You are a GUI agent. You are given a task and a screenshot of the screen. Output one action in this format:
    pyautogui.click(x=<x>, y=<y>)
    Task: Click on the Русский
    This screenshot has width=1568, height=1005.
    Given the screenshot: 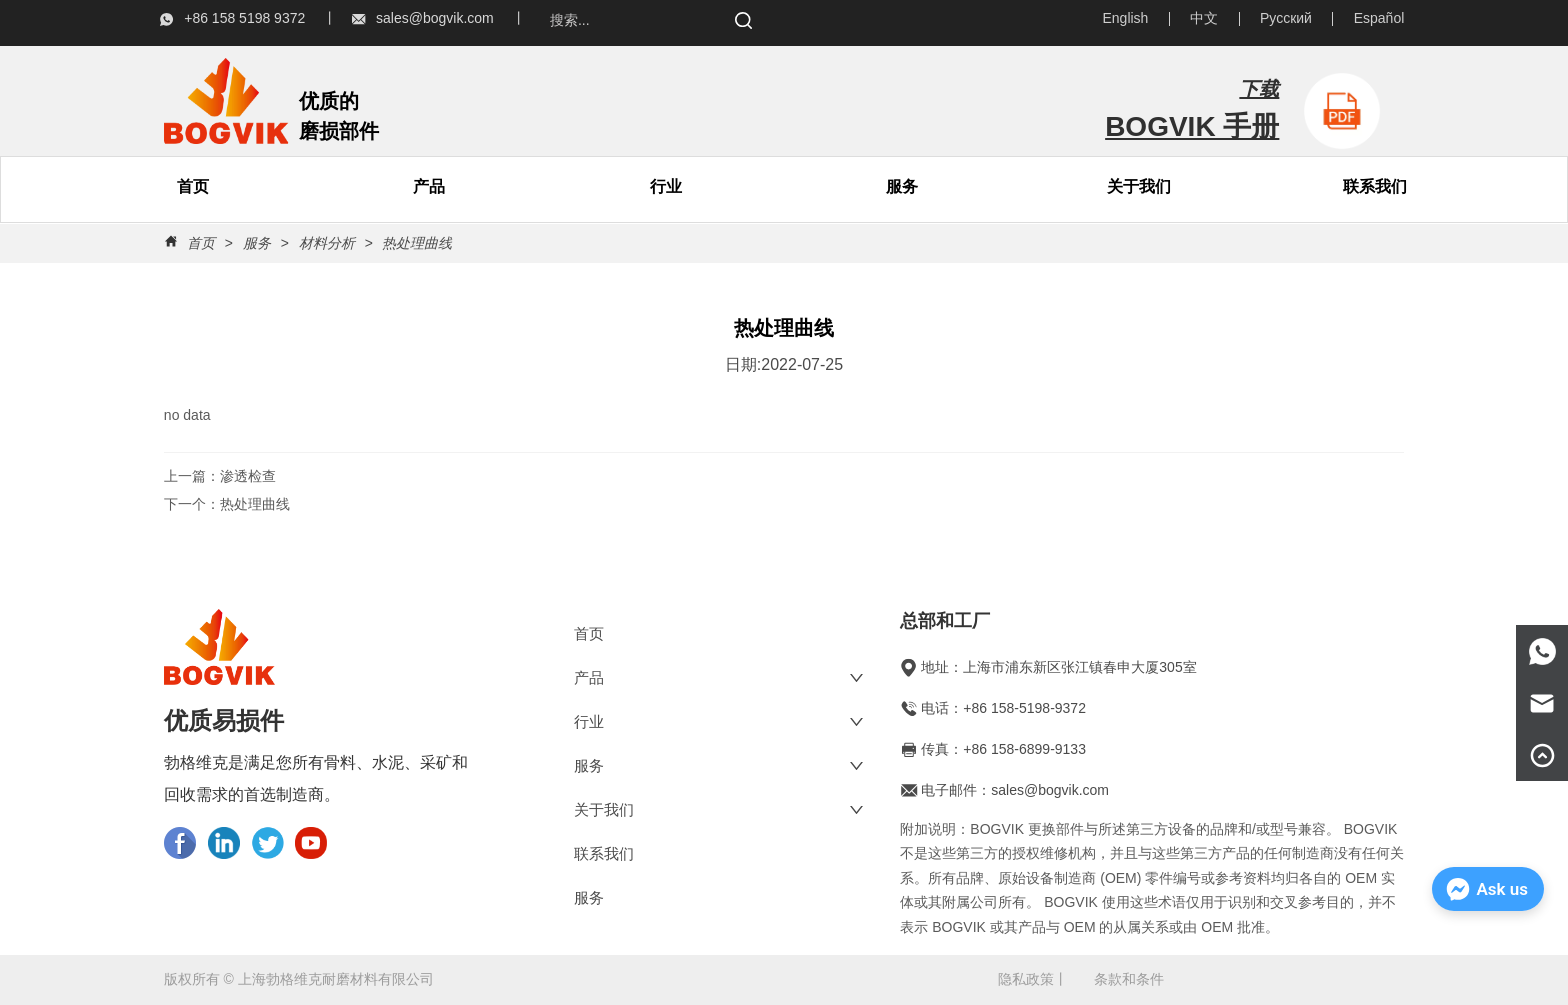 What is the action you would take?
    pyautogui.click(x=1286, y=18)
    